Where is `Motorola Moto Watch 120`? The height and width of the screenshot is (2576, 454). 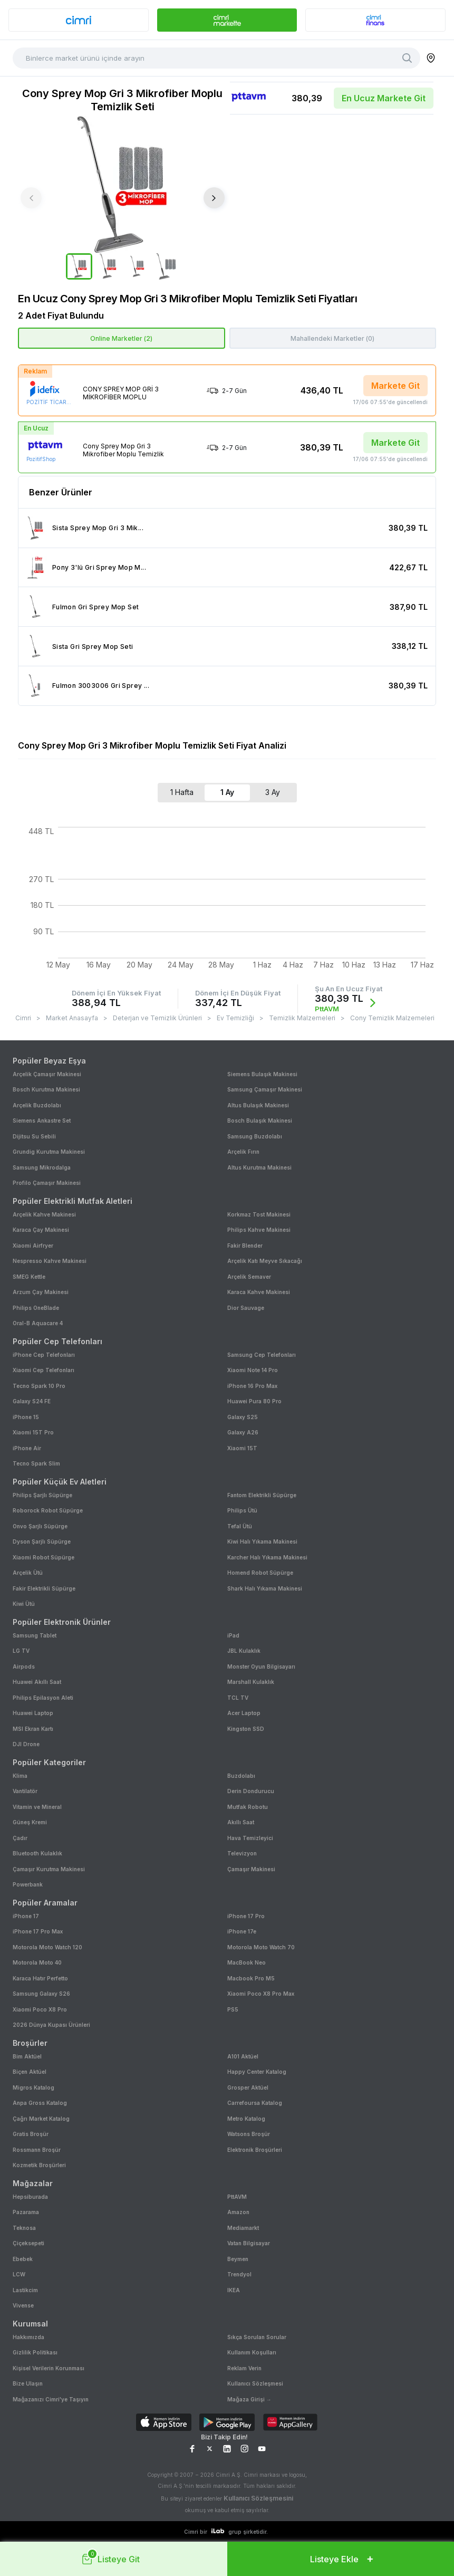 Motorola Moto Watch 120 is located at coordinates (47, 1947).